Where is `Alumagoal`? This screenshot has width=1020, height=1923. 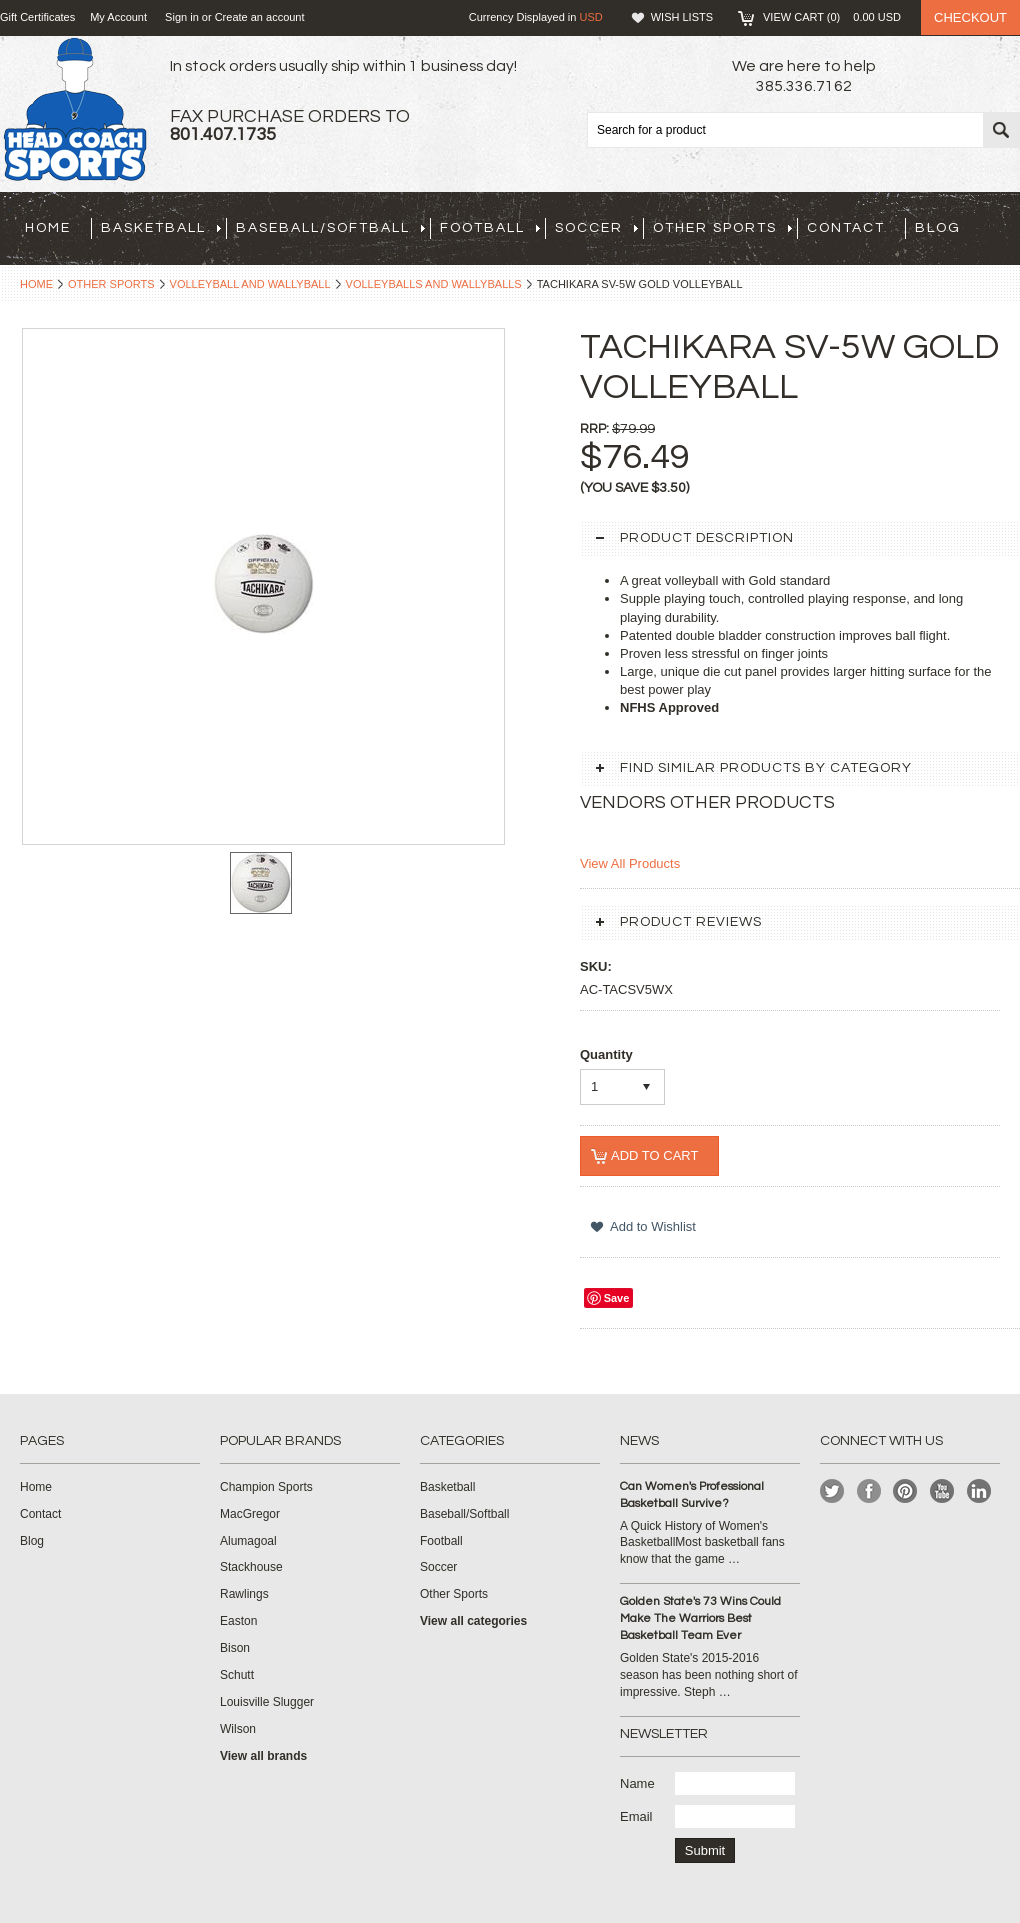
Alumagoal is located at coordinates (248, 1541).